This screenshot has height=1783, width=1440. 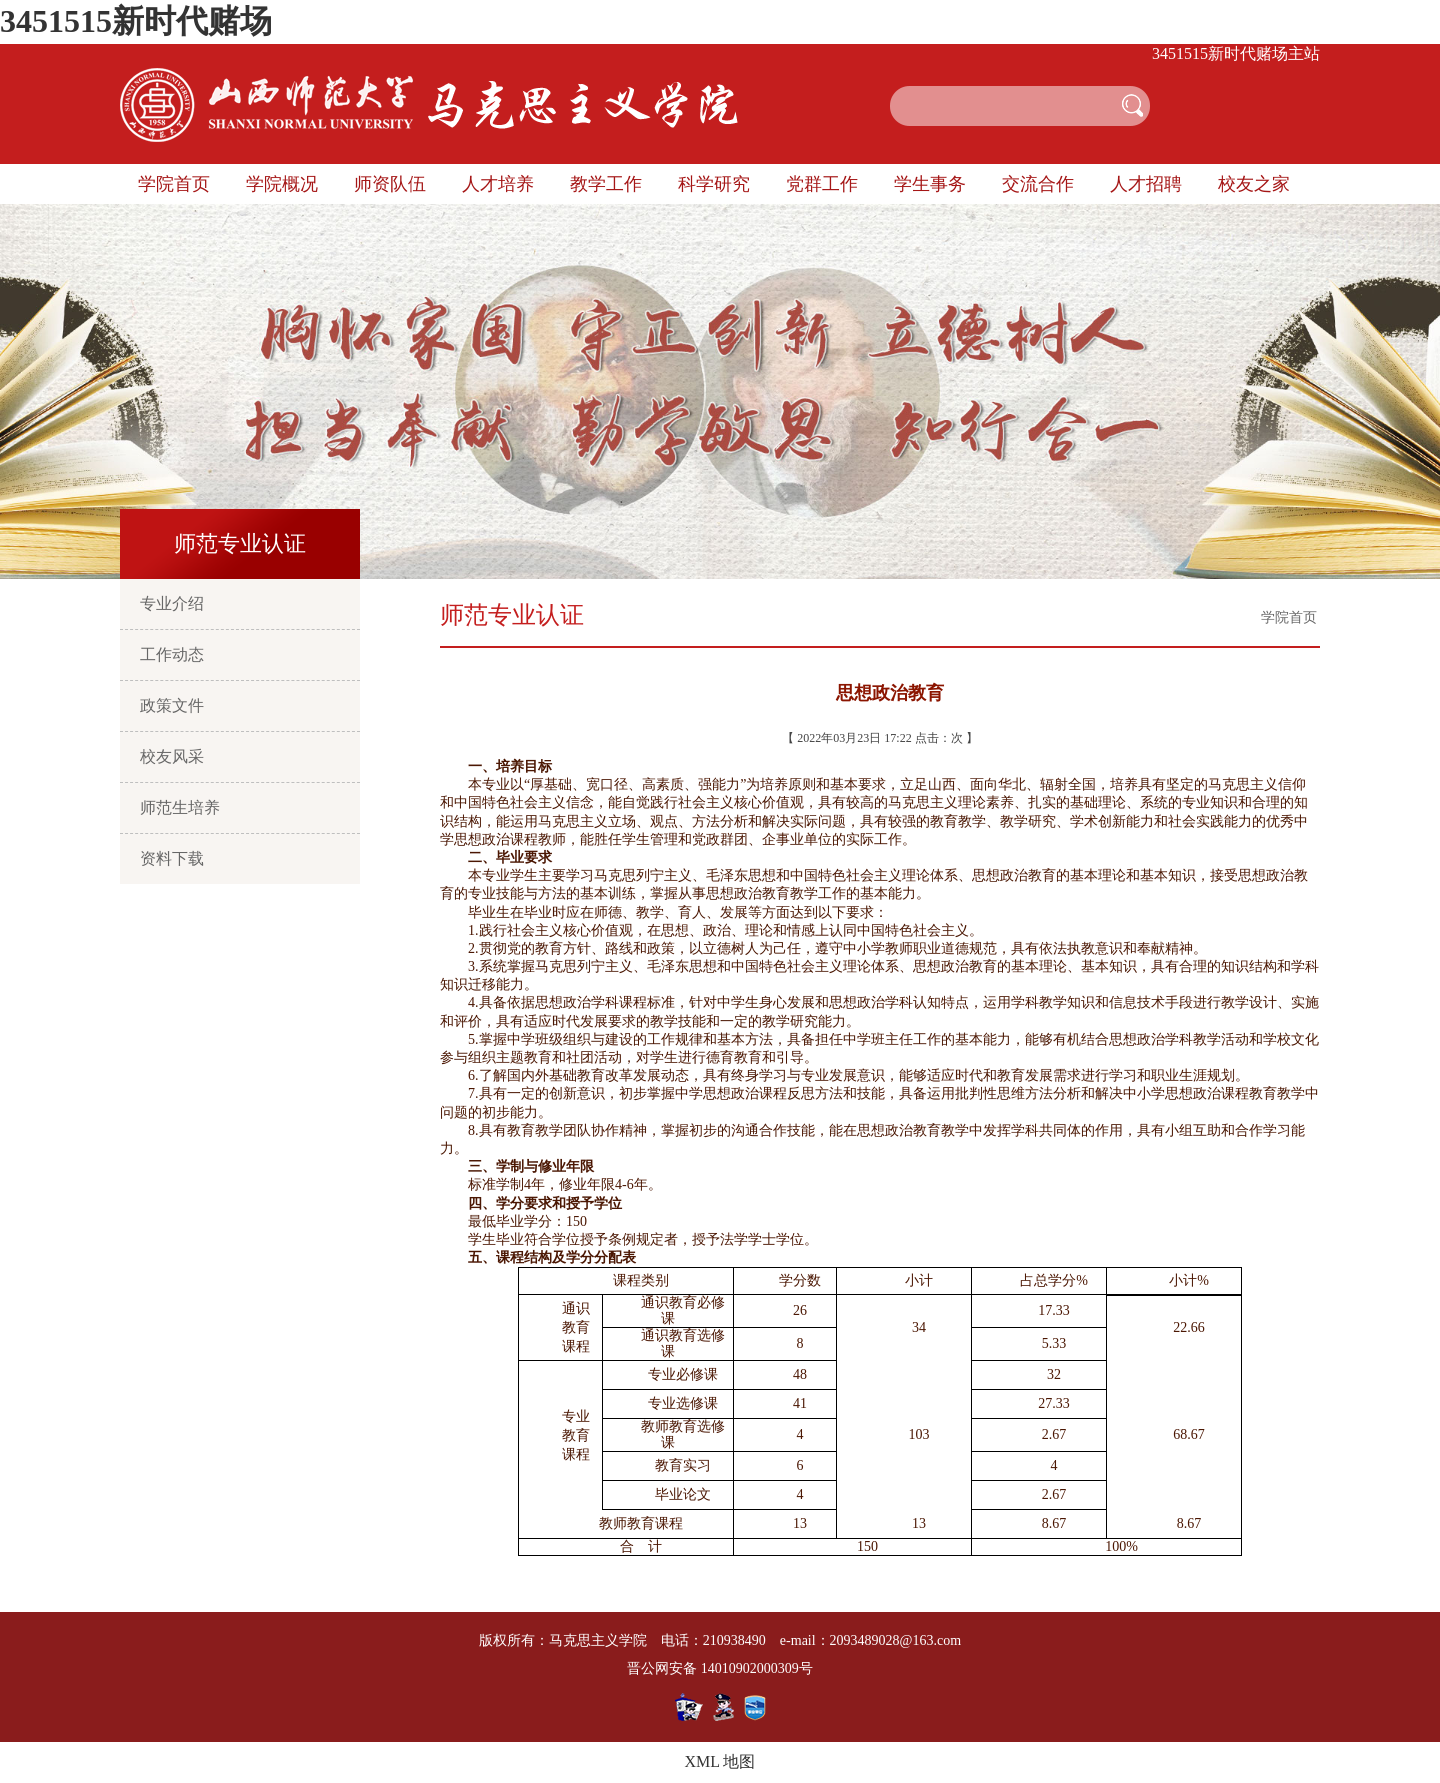 What do you see at coordinates (720, 1761) in the screenshot?
I see `XML 地图` at bounding box center [720, 1761].